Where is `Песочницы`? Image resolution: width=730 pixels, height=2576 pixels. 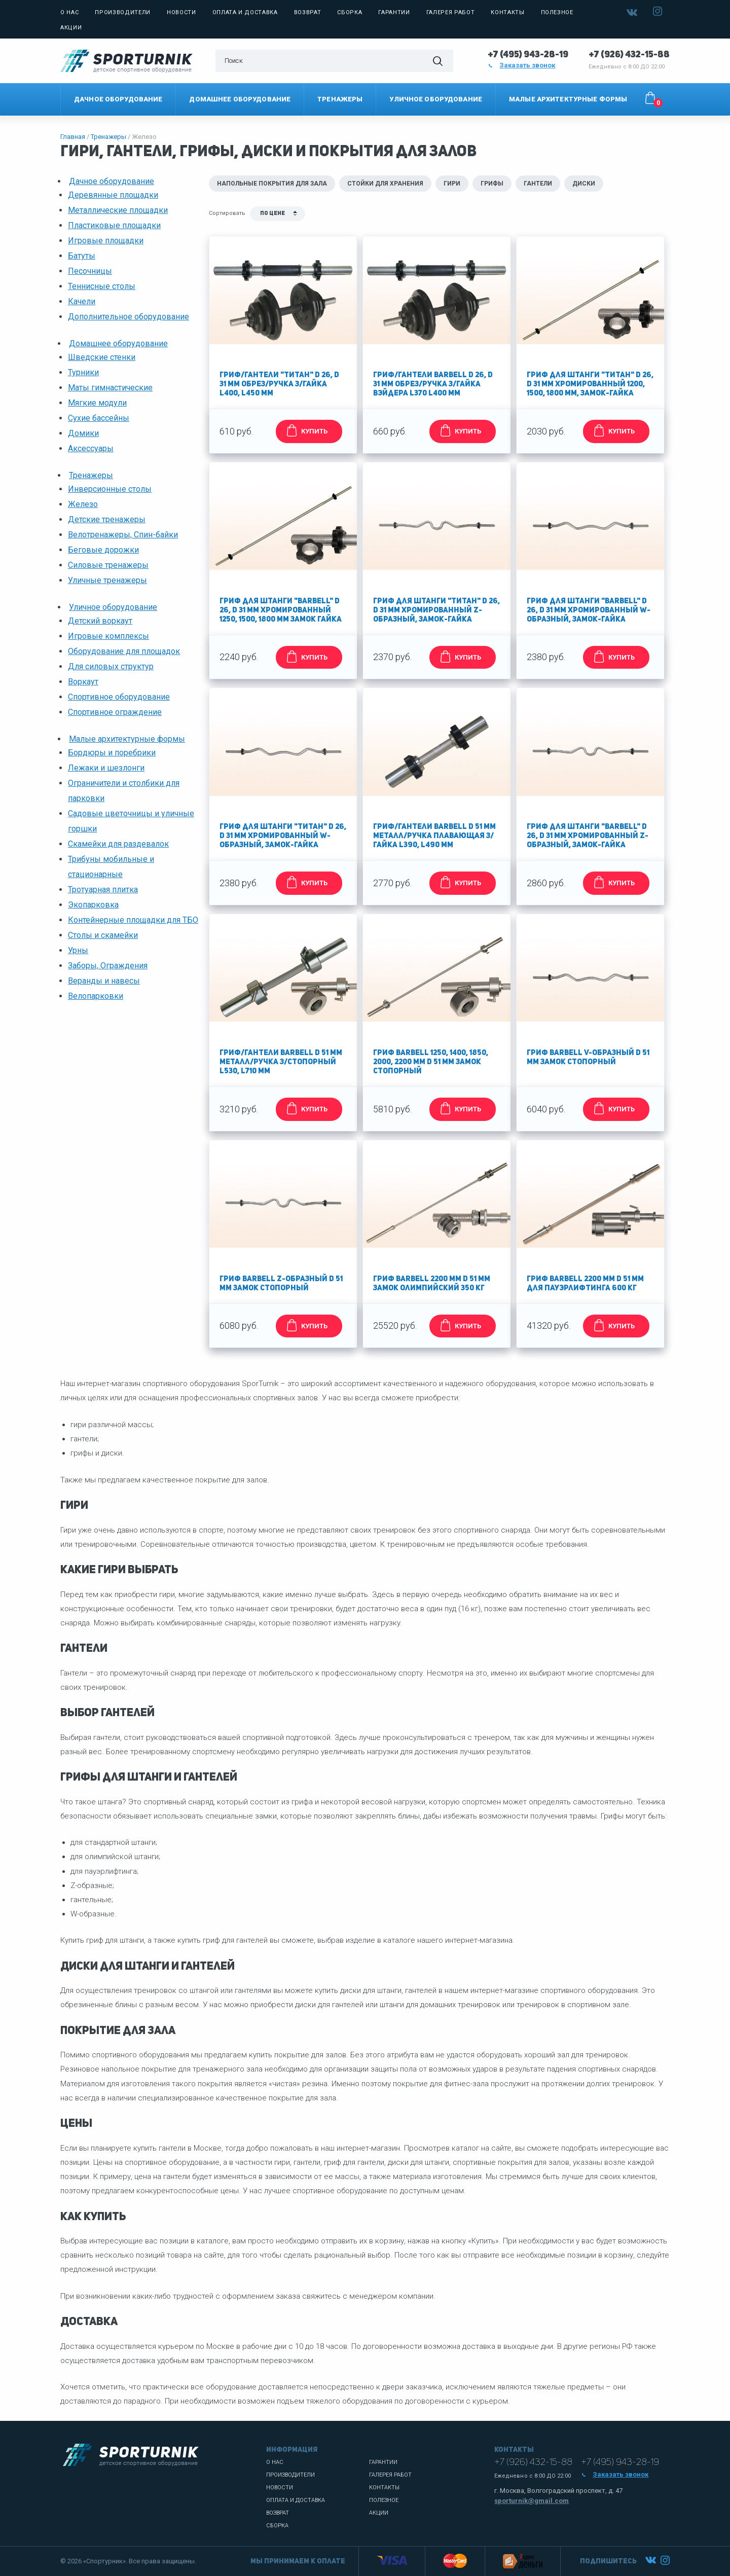
Песочницы is located at coordinates (90, 271).